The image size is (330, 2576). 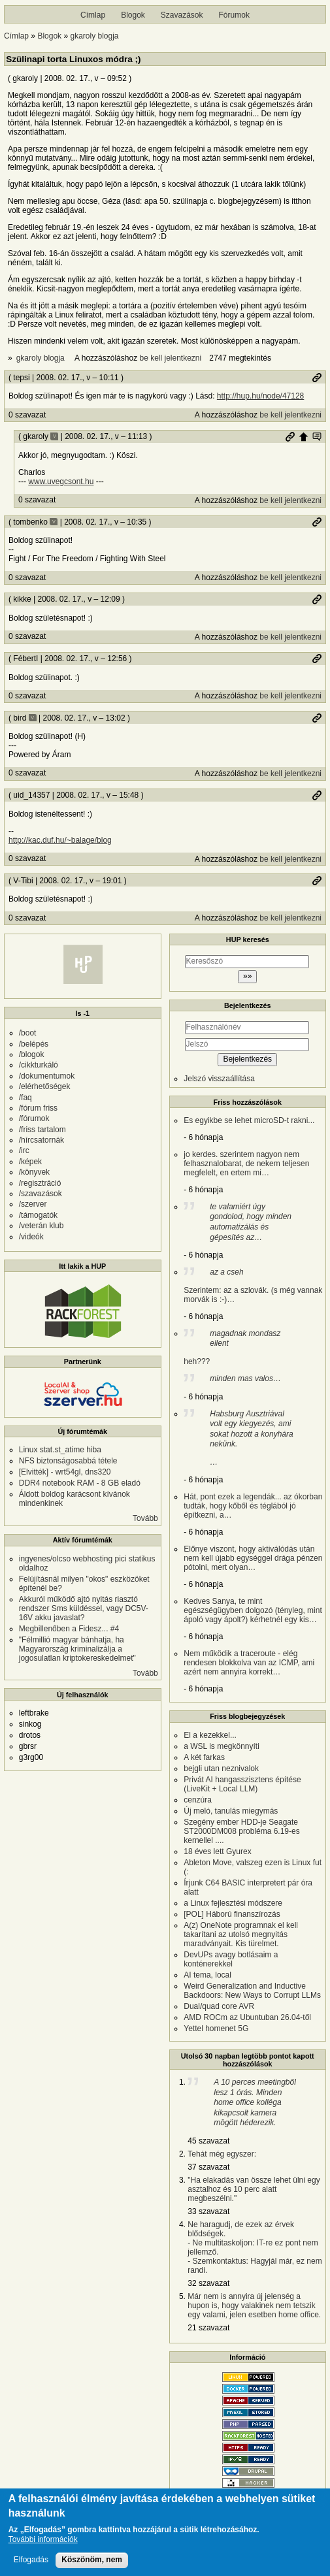 I want to click on be kell jelentkezni, so click(x=170, y=358).